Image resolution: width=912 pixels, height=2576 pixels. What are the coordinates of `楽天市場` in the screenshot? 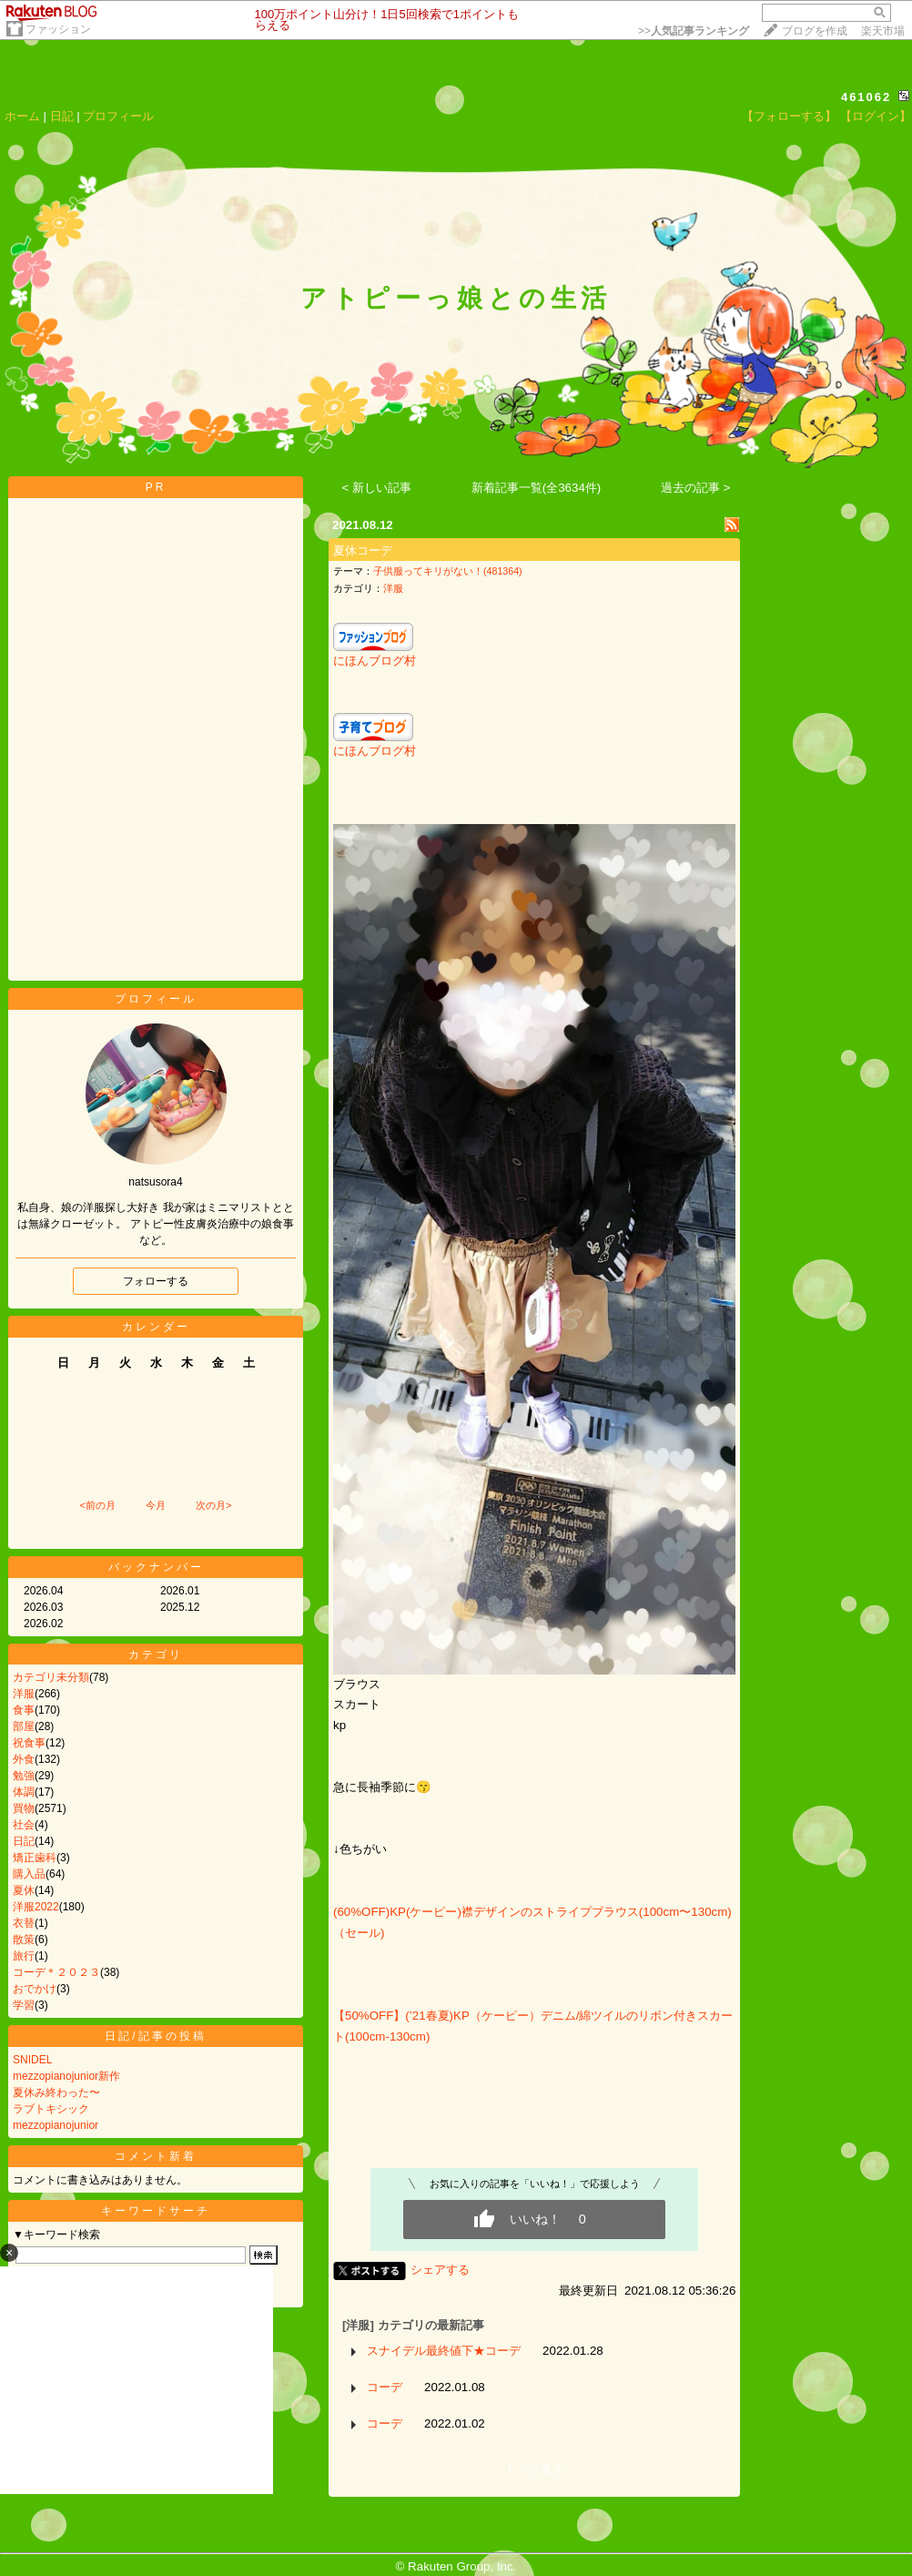 It's located at (883, 31).